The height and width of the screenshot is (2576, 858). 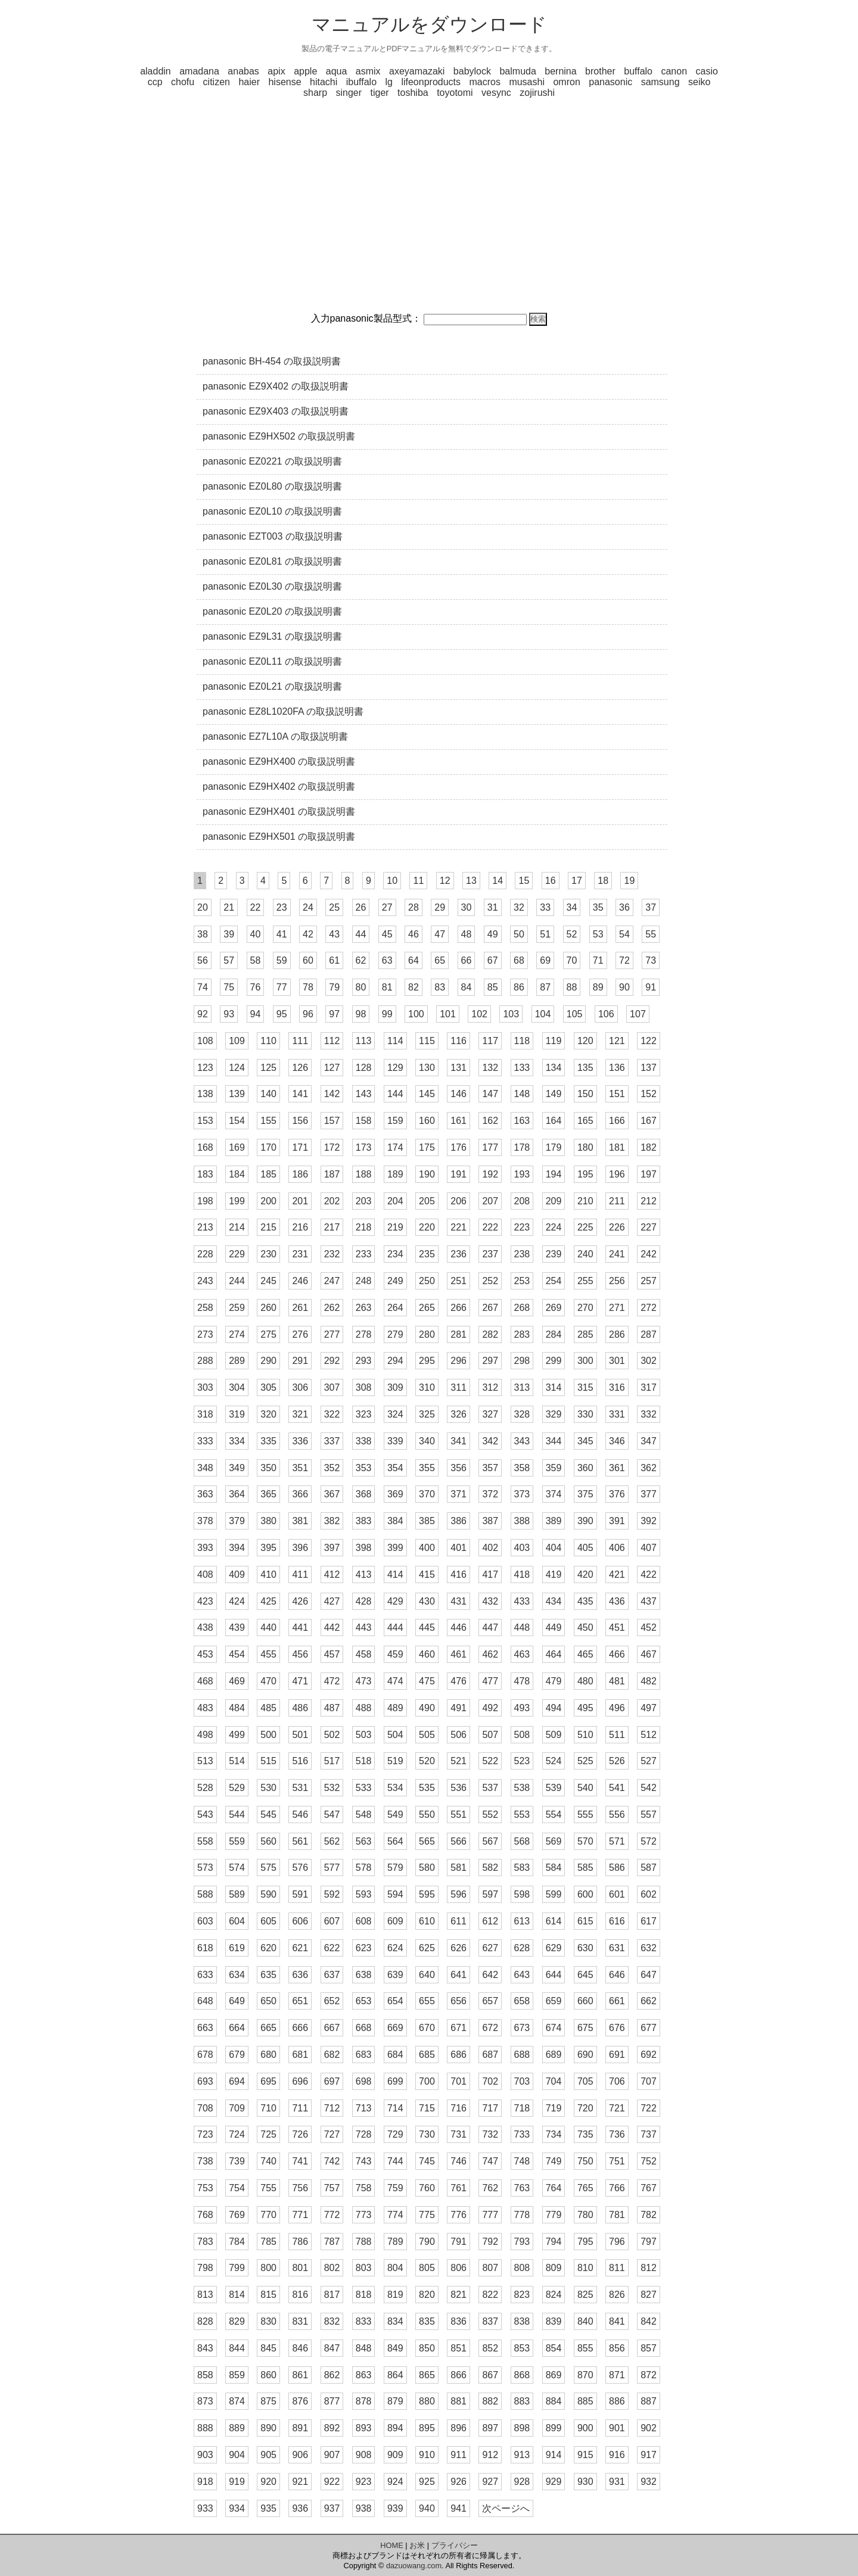 What do you see at coordinates (364, 1094) in the screenshot?
I see `143` at bounding box center [364, 1094].